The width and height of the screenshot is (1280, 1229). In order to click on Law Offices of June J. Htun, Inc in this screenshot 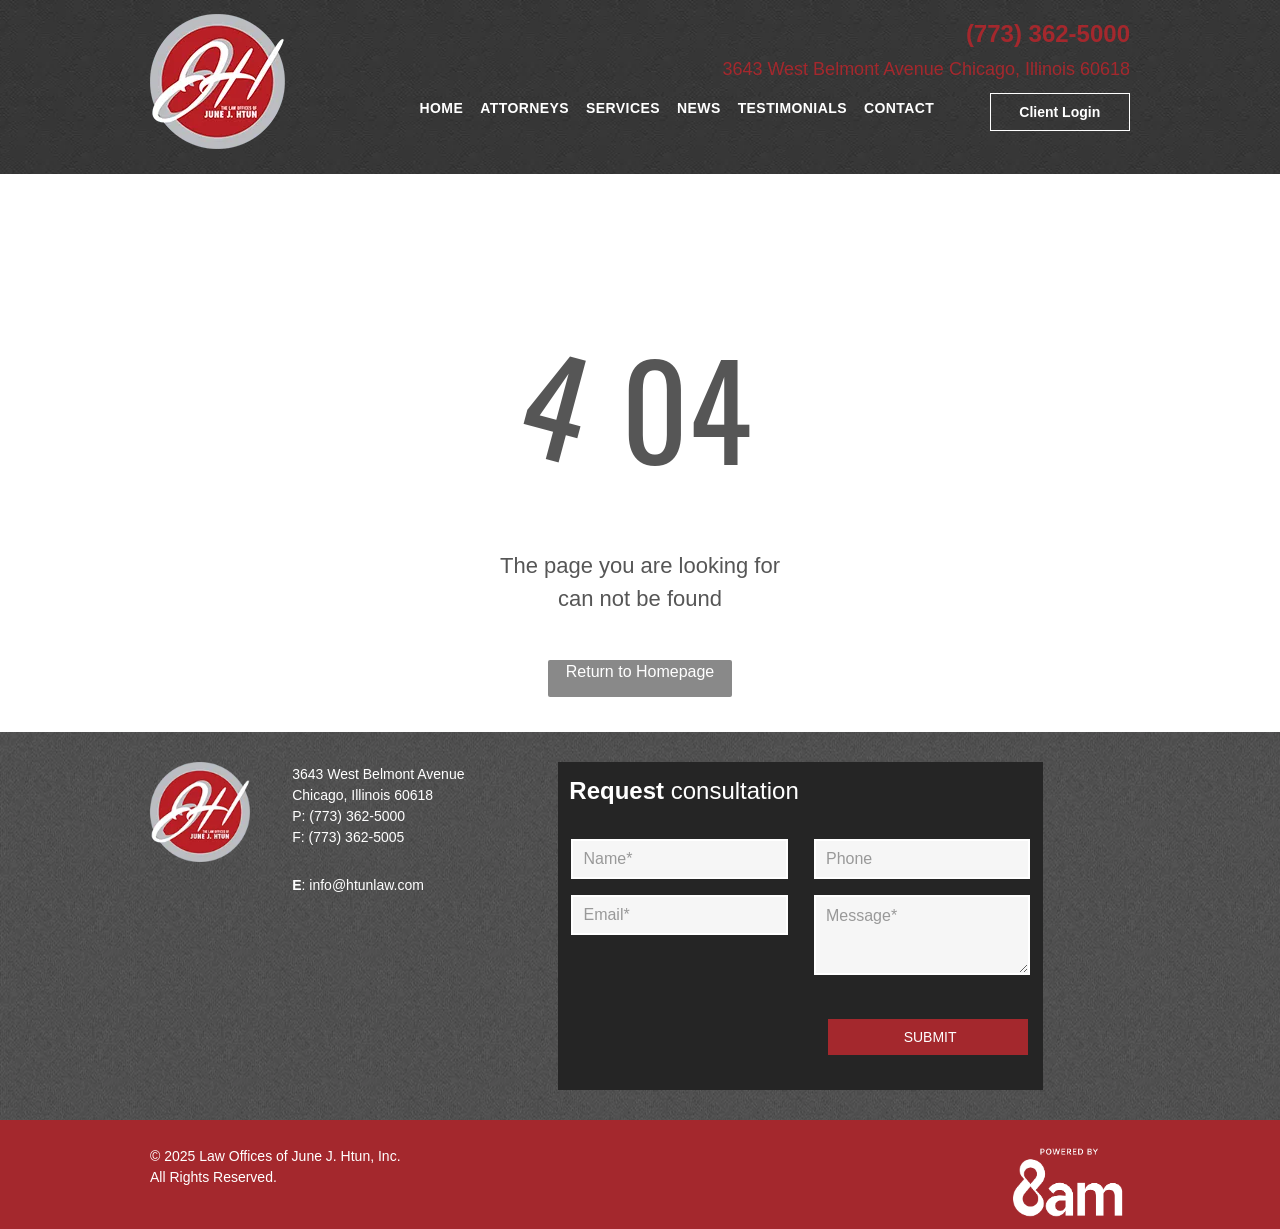, I will do `click(297, 1156)`.